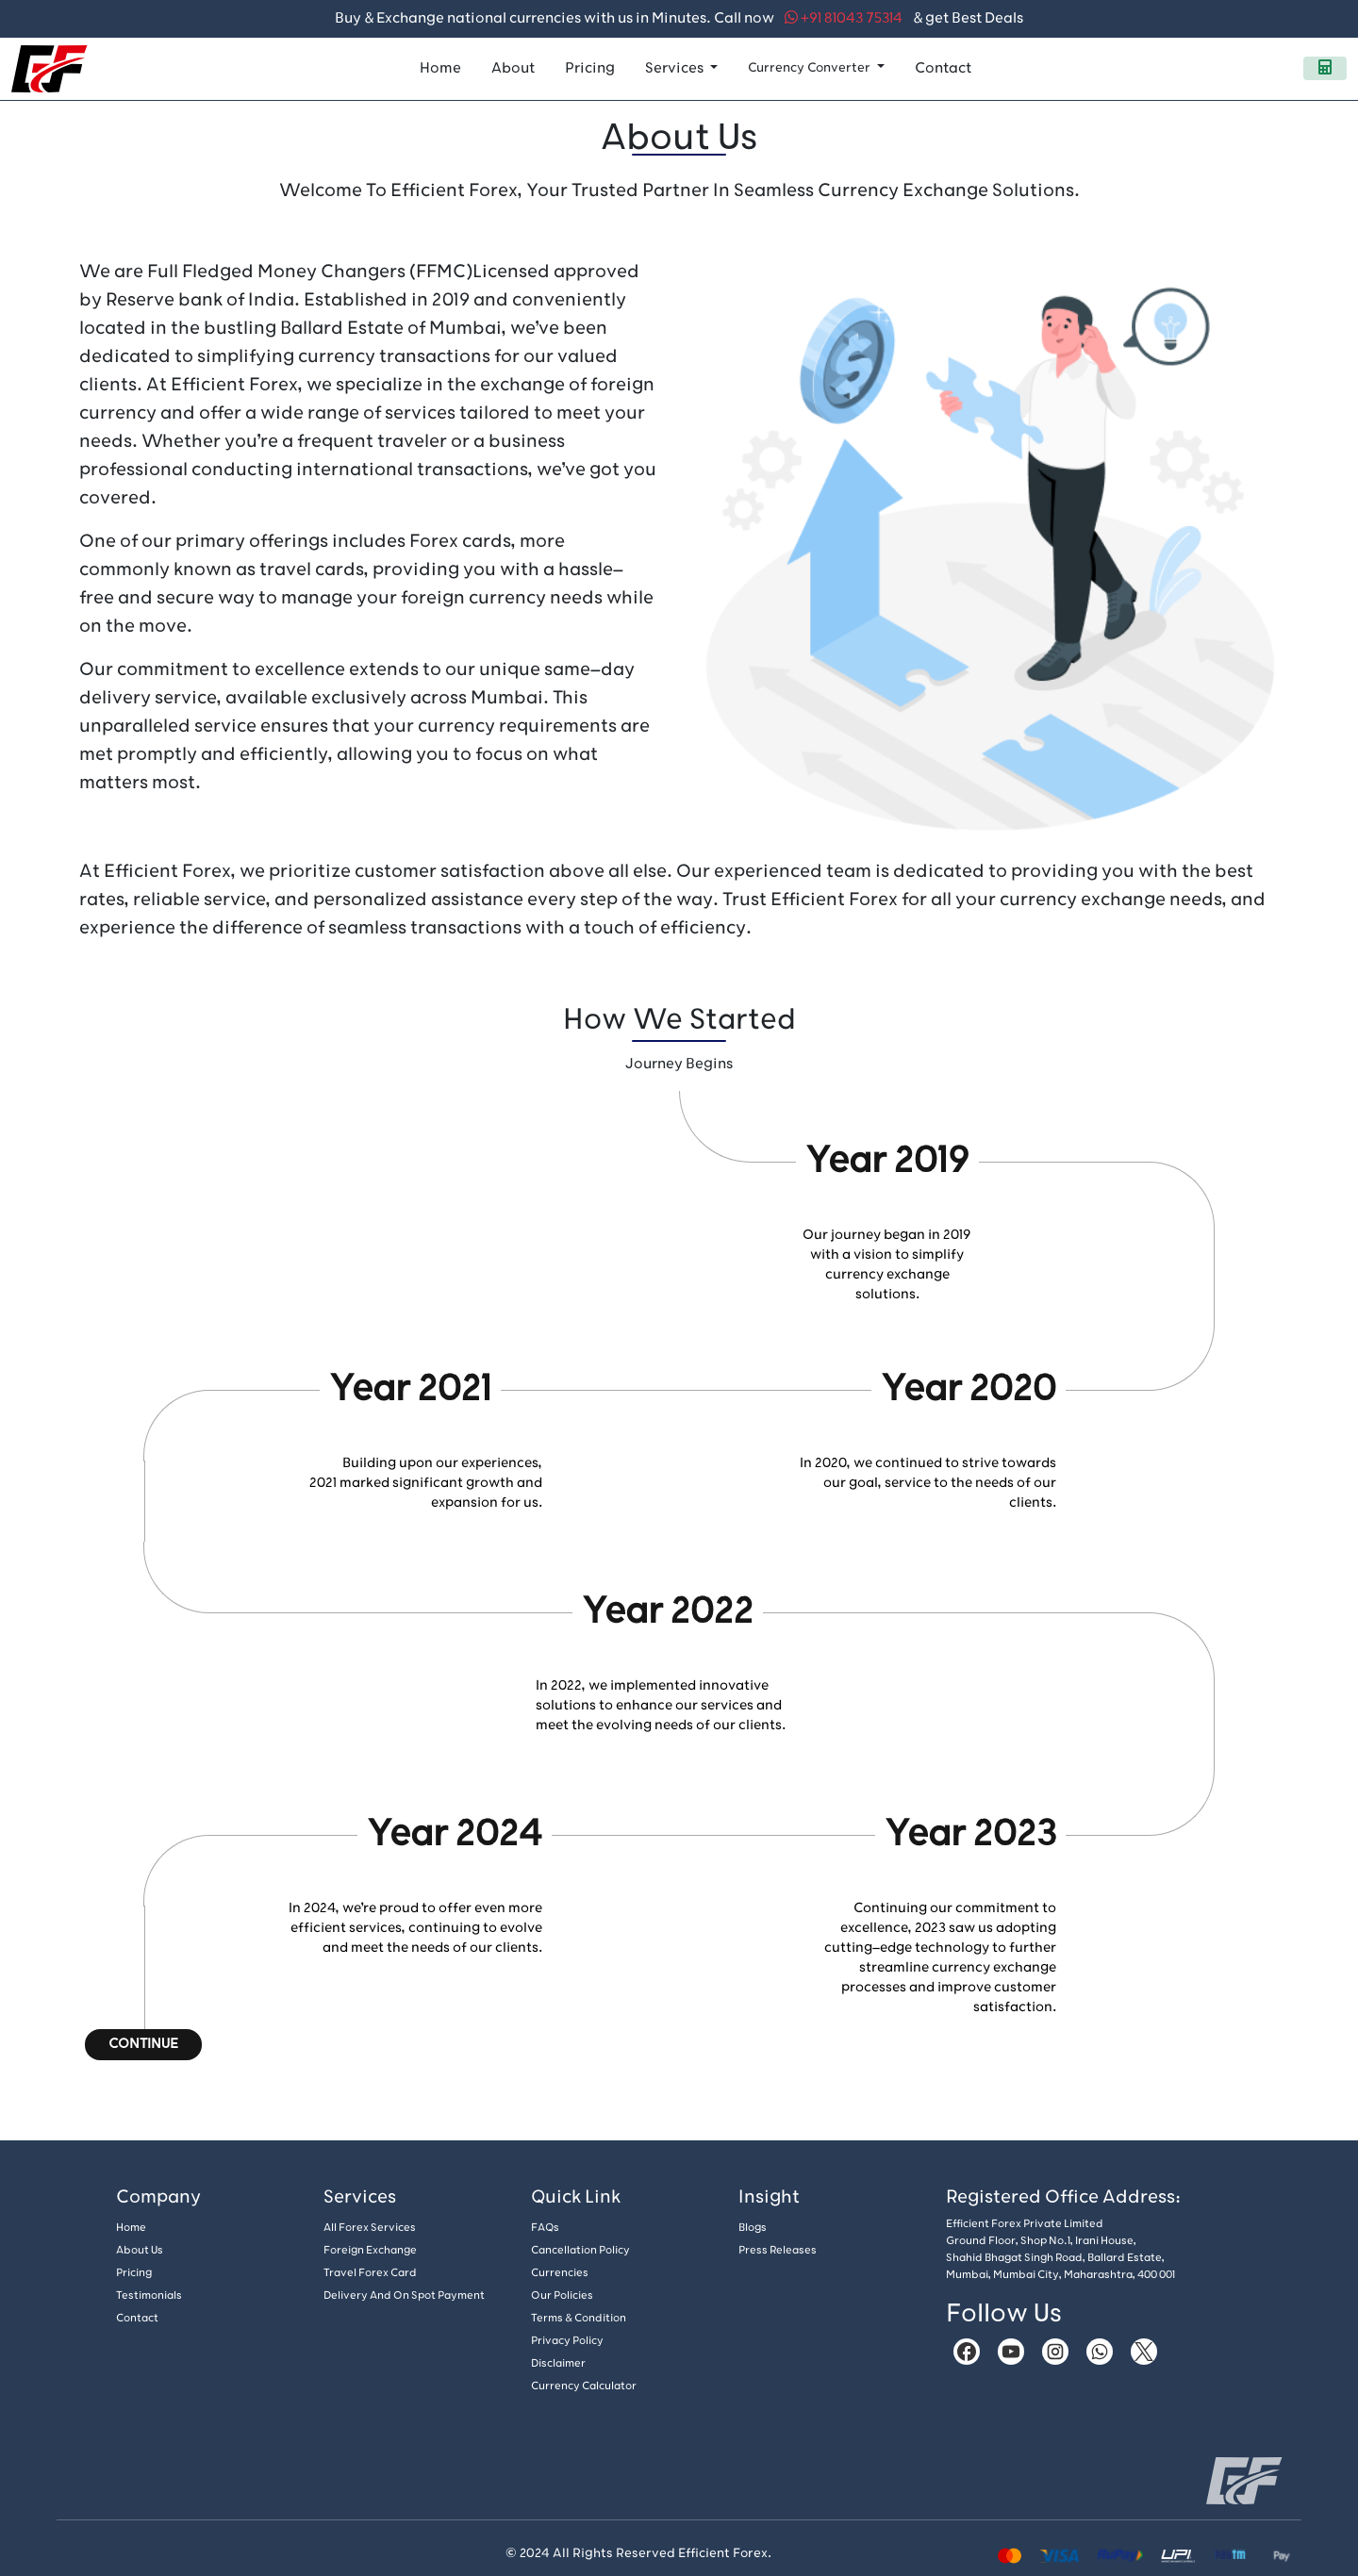 The height and width of the screenshot is (2576, 1358). What do you see at coordinates (752, 2227) in the screenshot?
I see `Blogs` at bounding box center [752, 2227].